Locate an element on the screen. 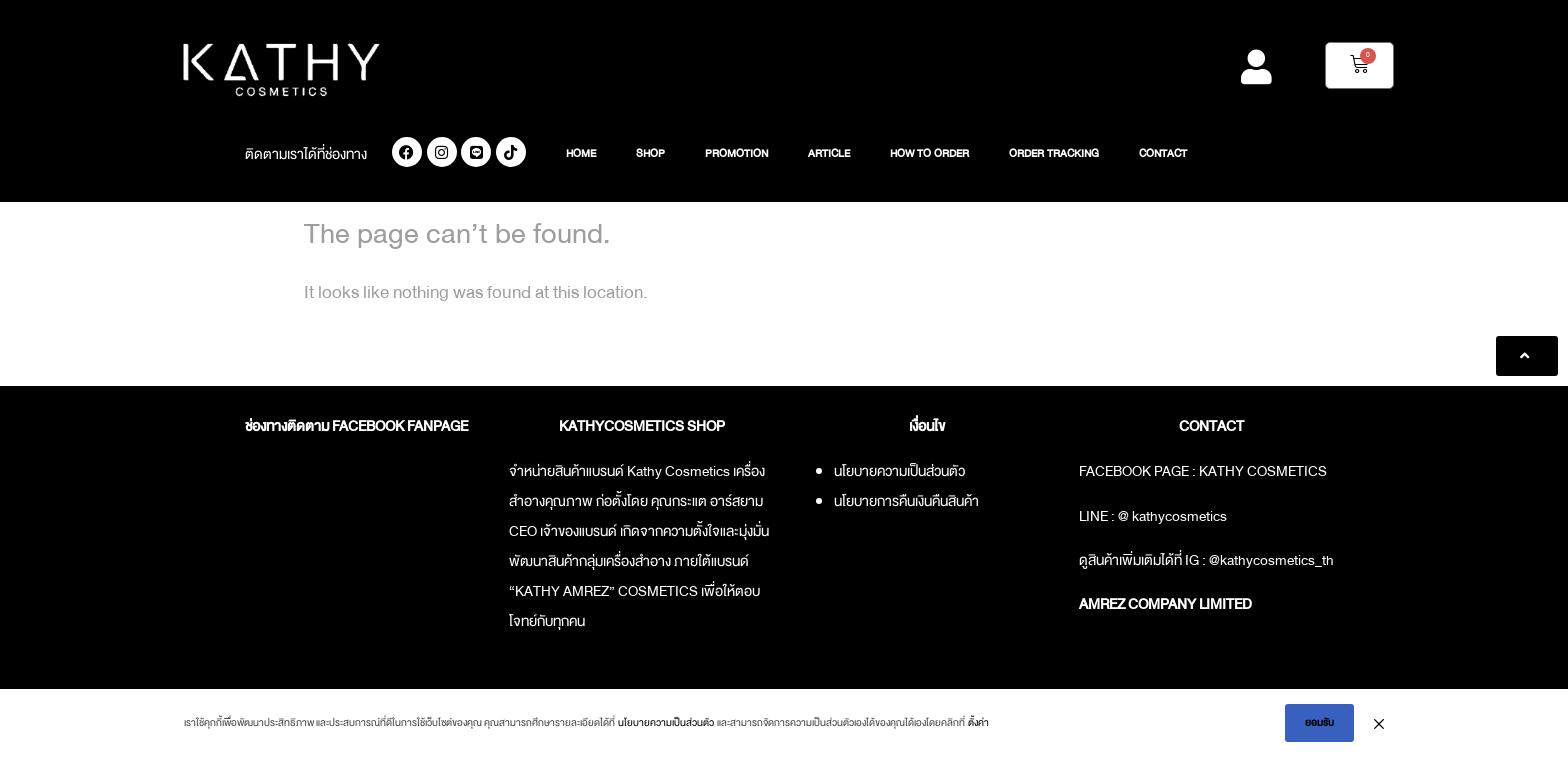 The width and height of the screenshot is (1568, 757). ARTICLE is located at coordinates (829, 154).